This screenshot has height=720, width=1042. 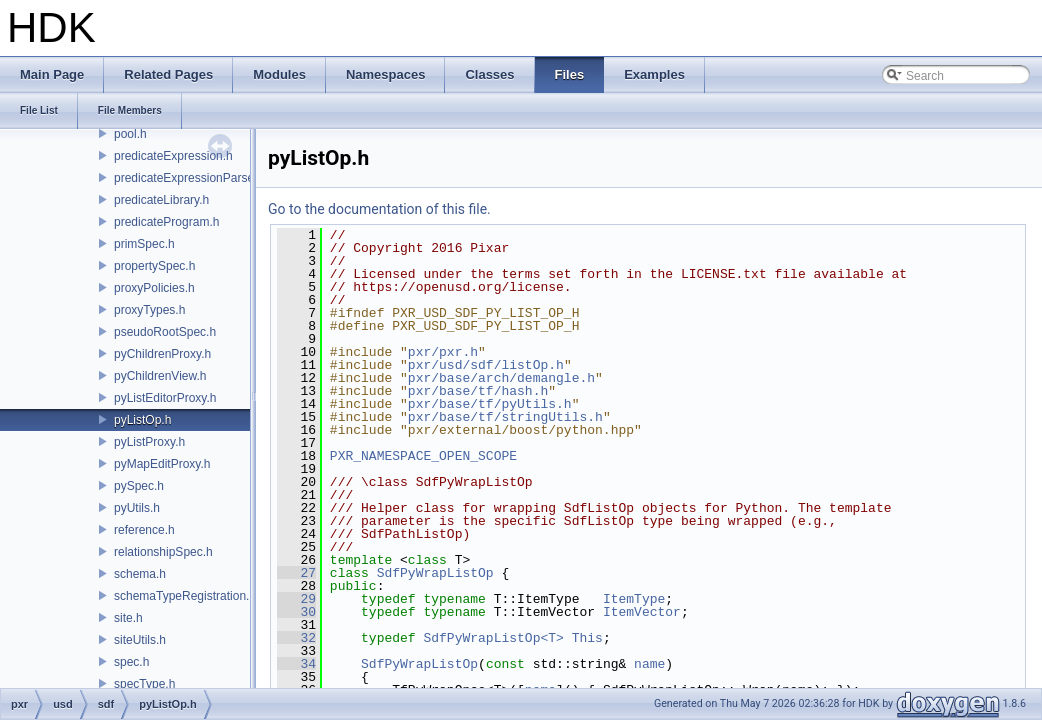 I want to click on pxr/usd/sdf/listOp.h, so click(x=486, y=365).